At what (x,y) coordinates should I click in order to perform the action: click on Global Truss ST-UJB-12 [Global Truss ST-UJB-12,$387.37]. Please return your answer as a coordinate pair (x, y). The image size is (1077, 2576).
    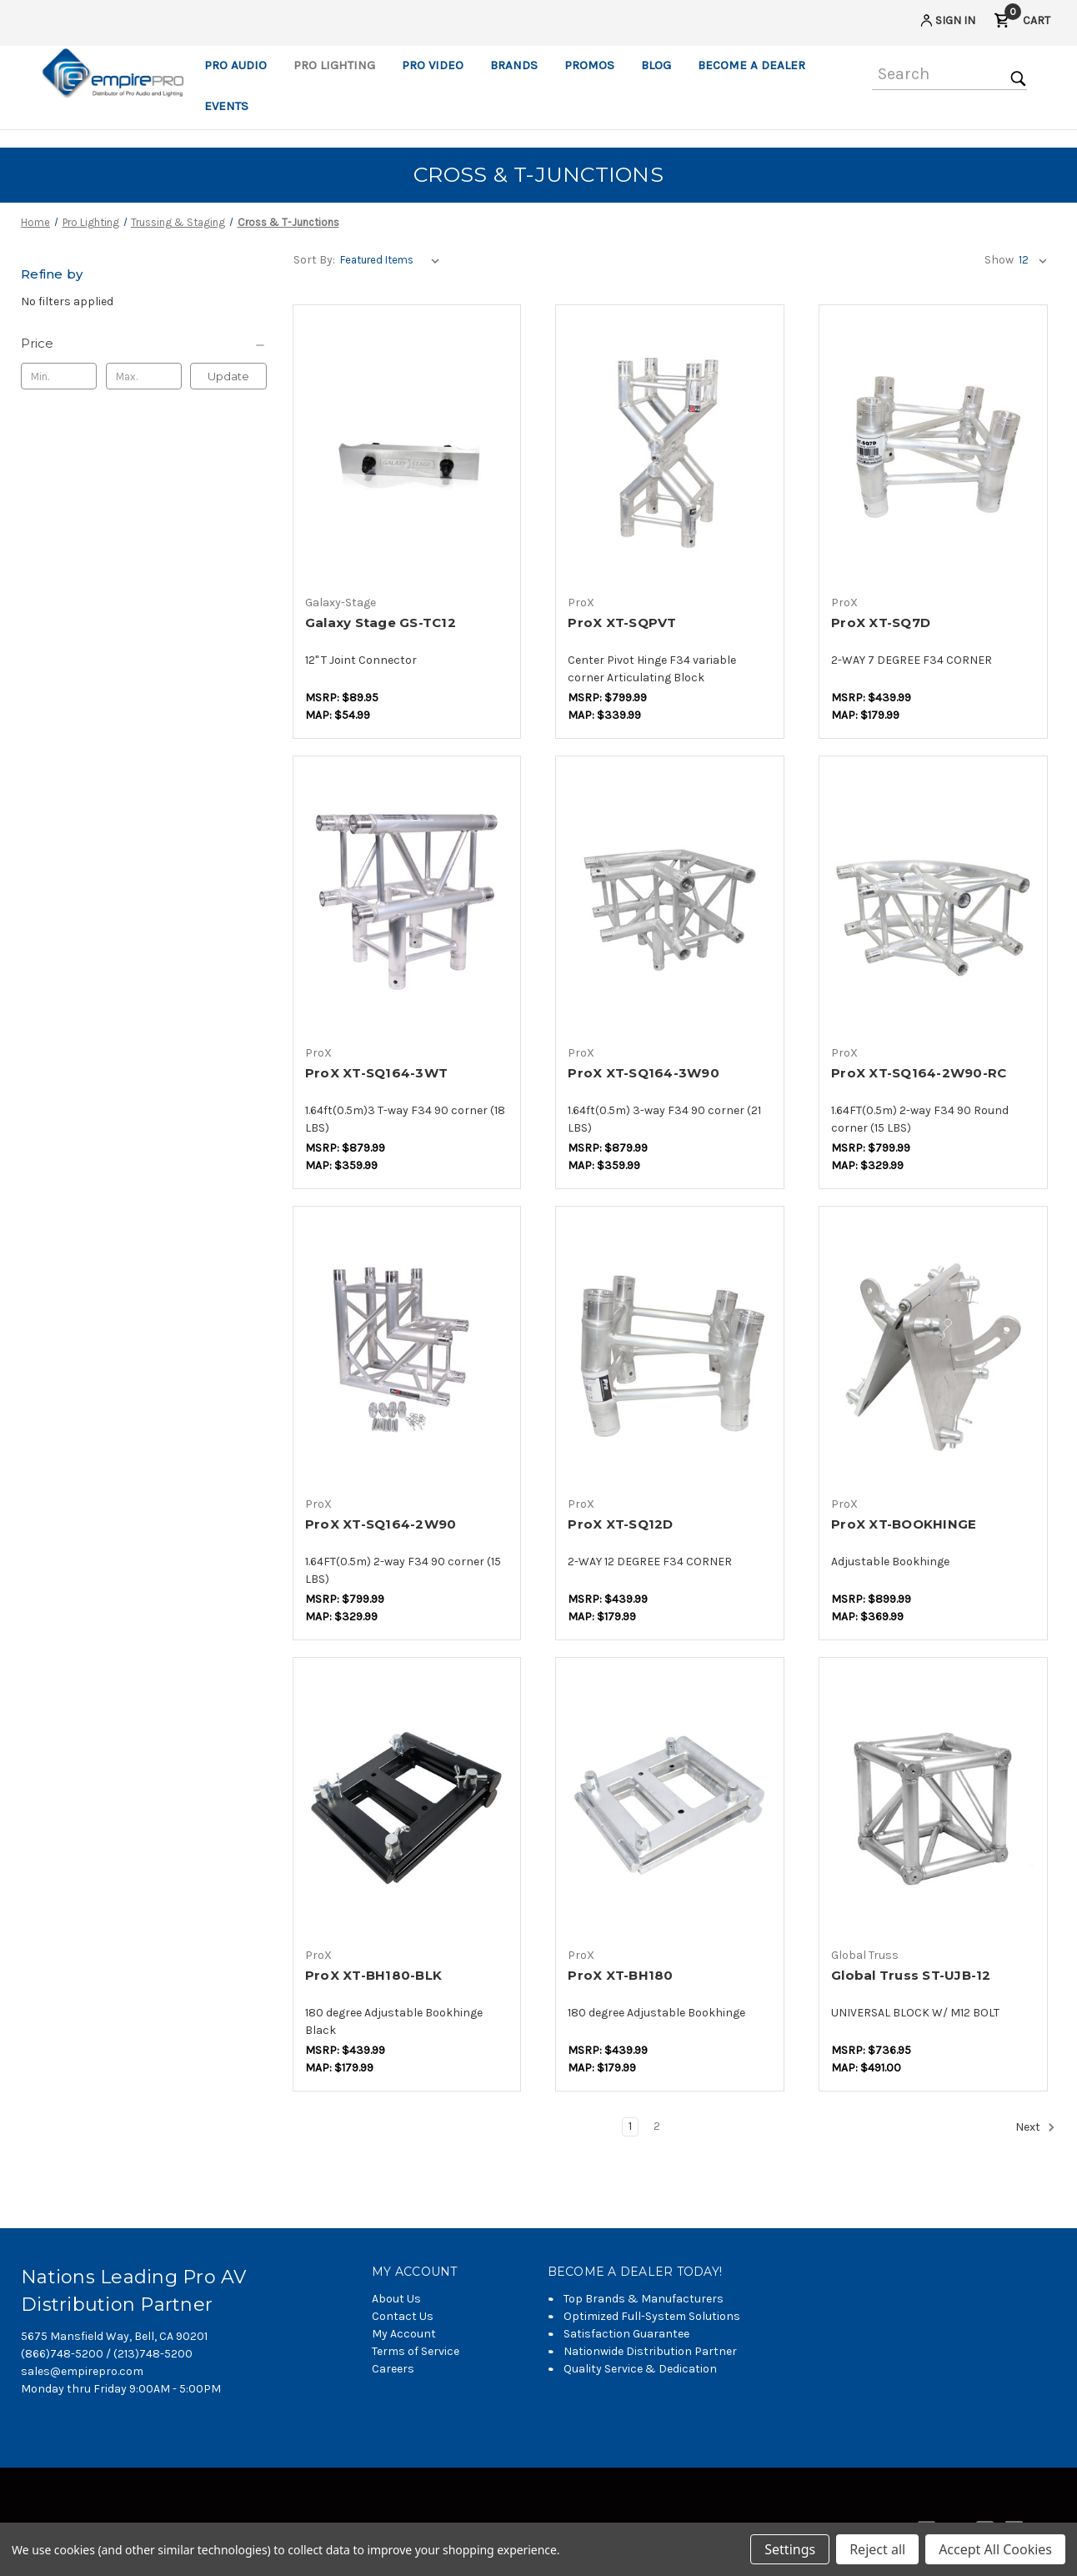
    Looking at the image, I should click on (911, 1975).